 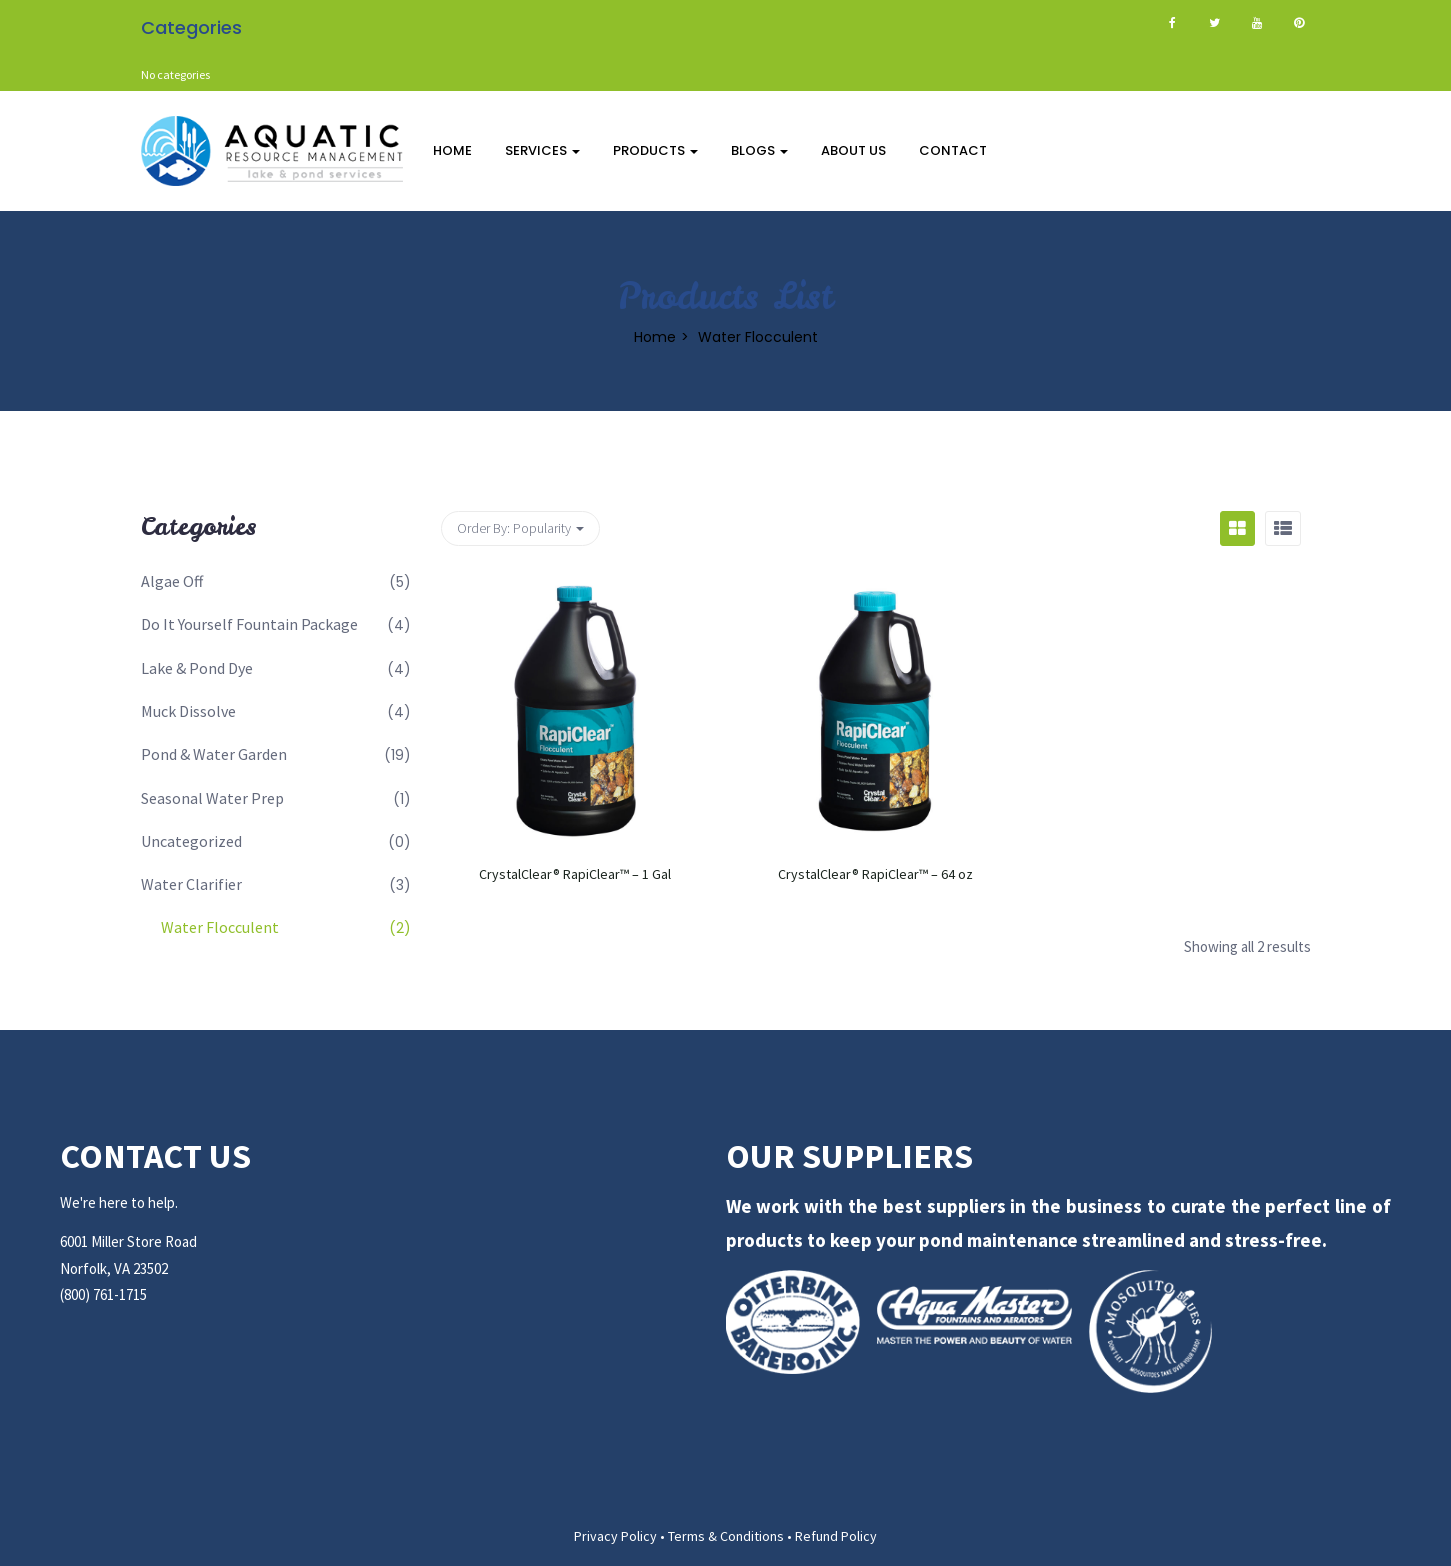 I want to click on Lake & Pond Dye, so click(x=197, y=668).